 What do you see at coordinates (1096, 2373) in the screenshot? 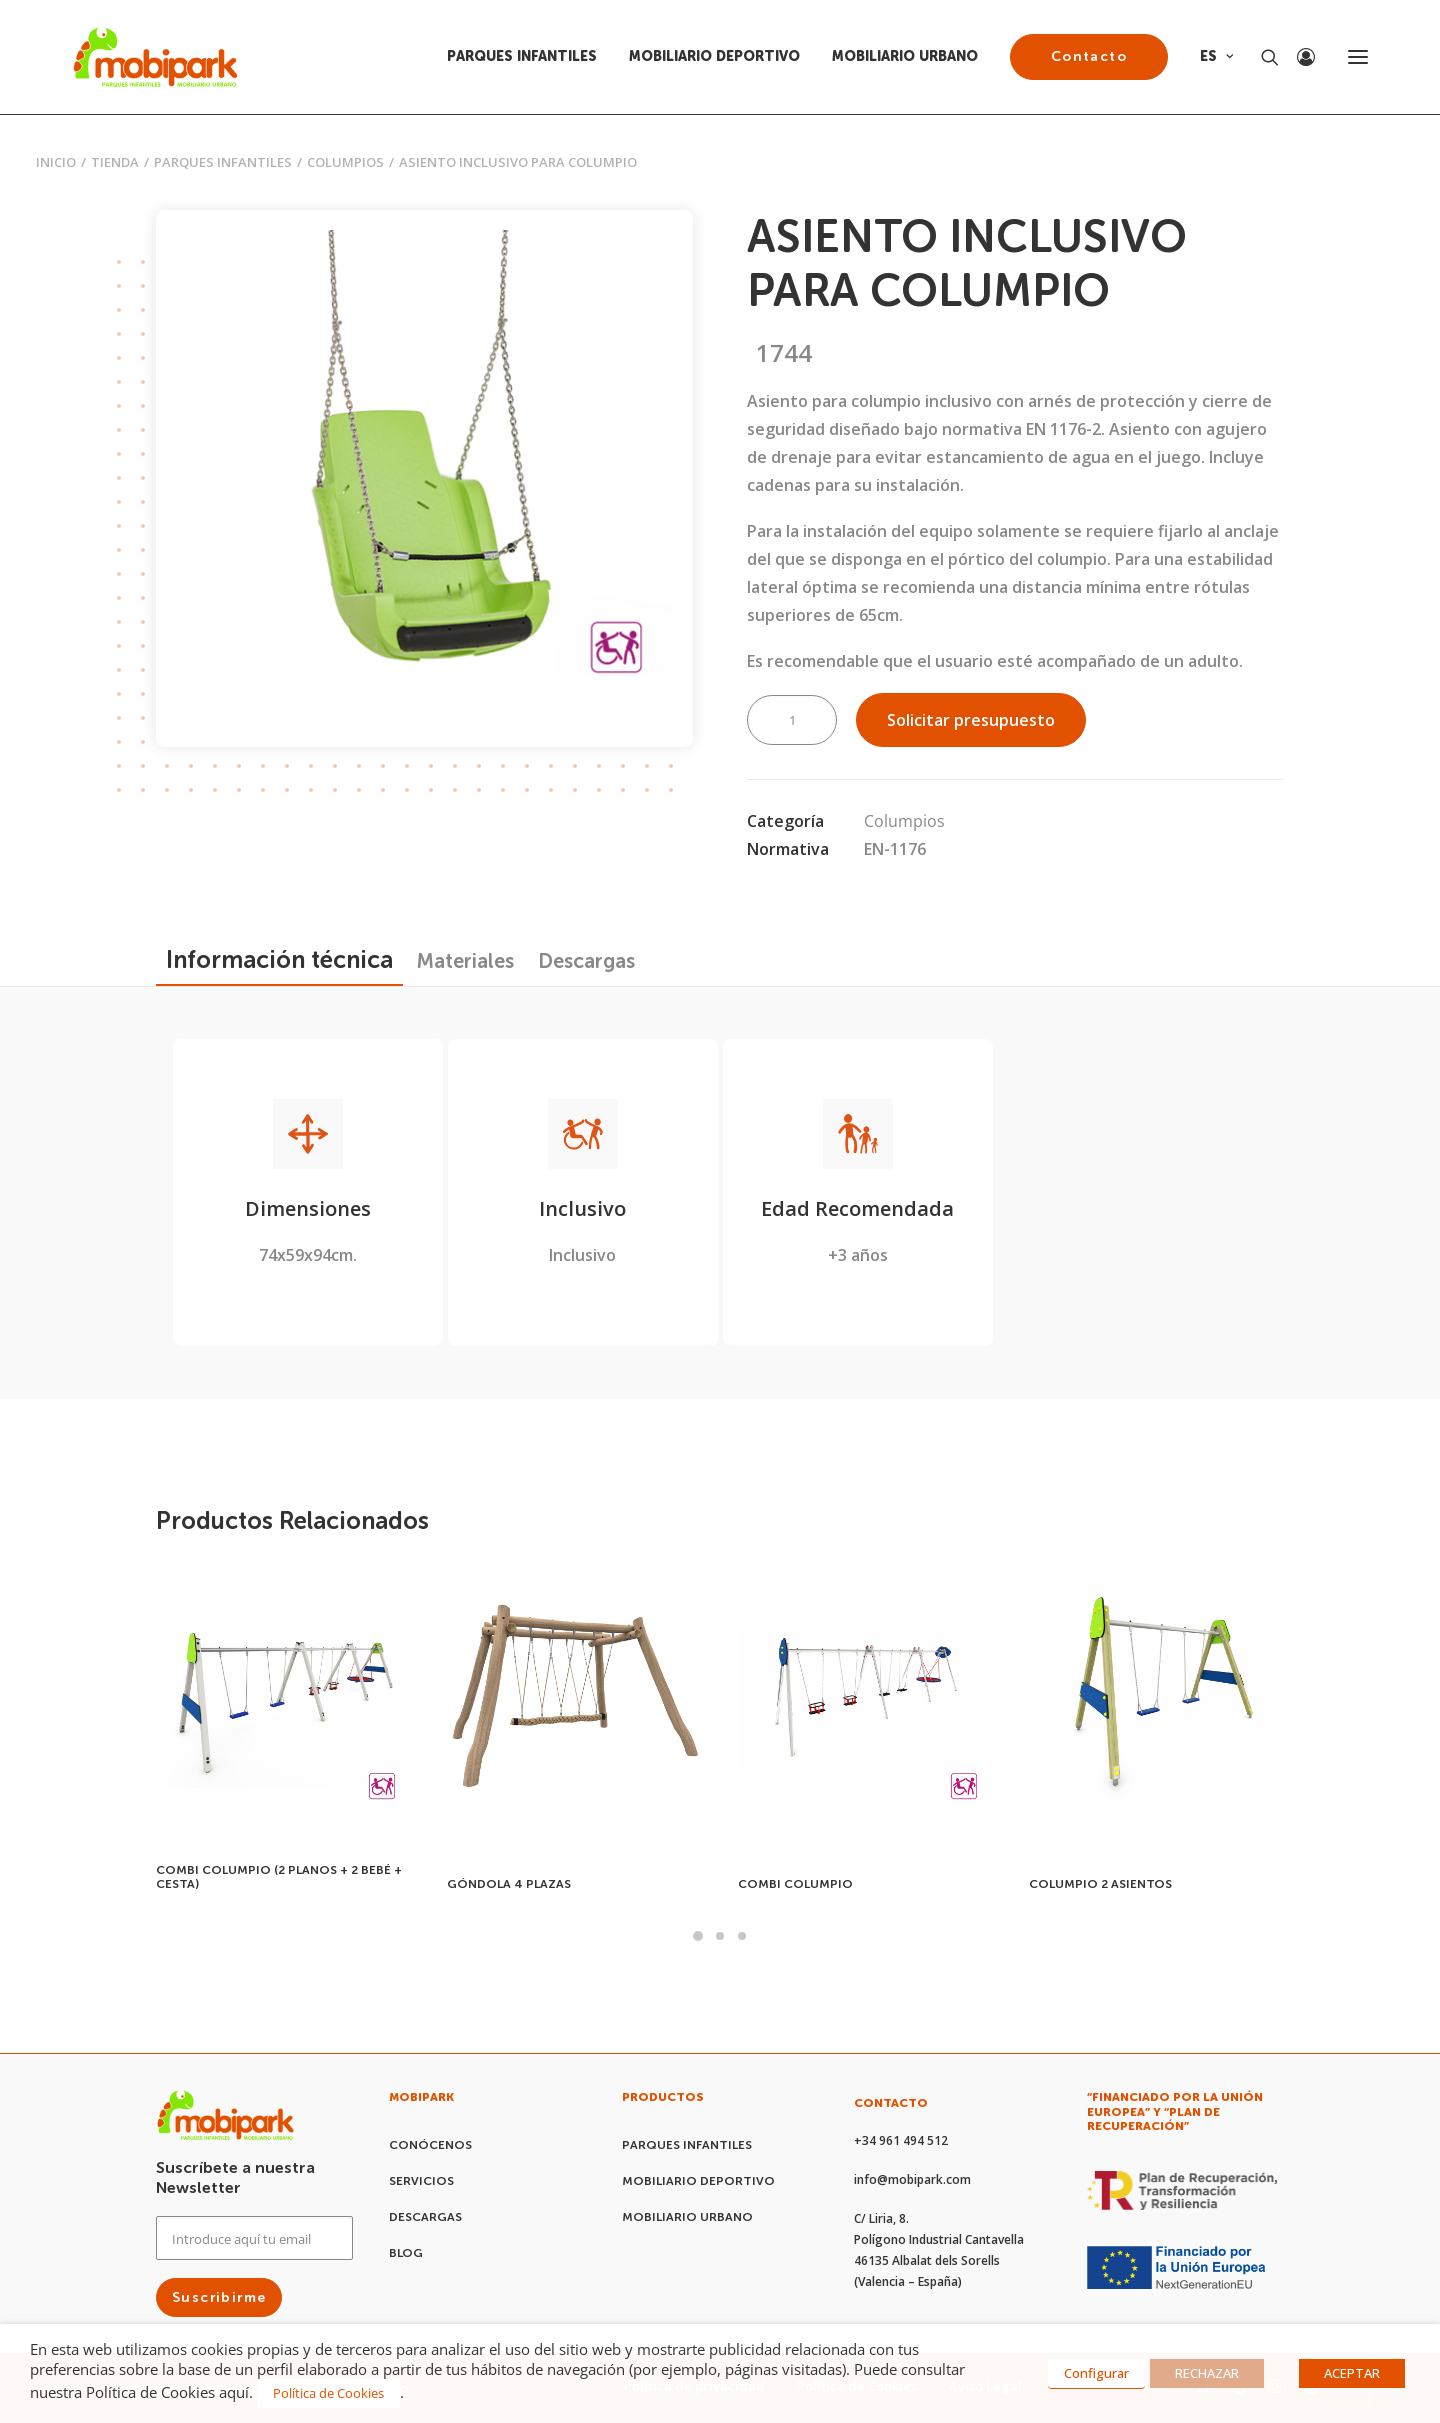
I see `Configurar [button]` at bounding box center [1096, 2373].